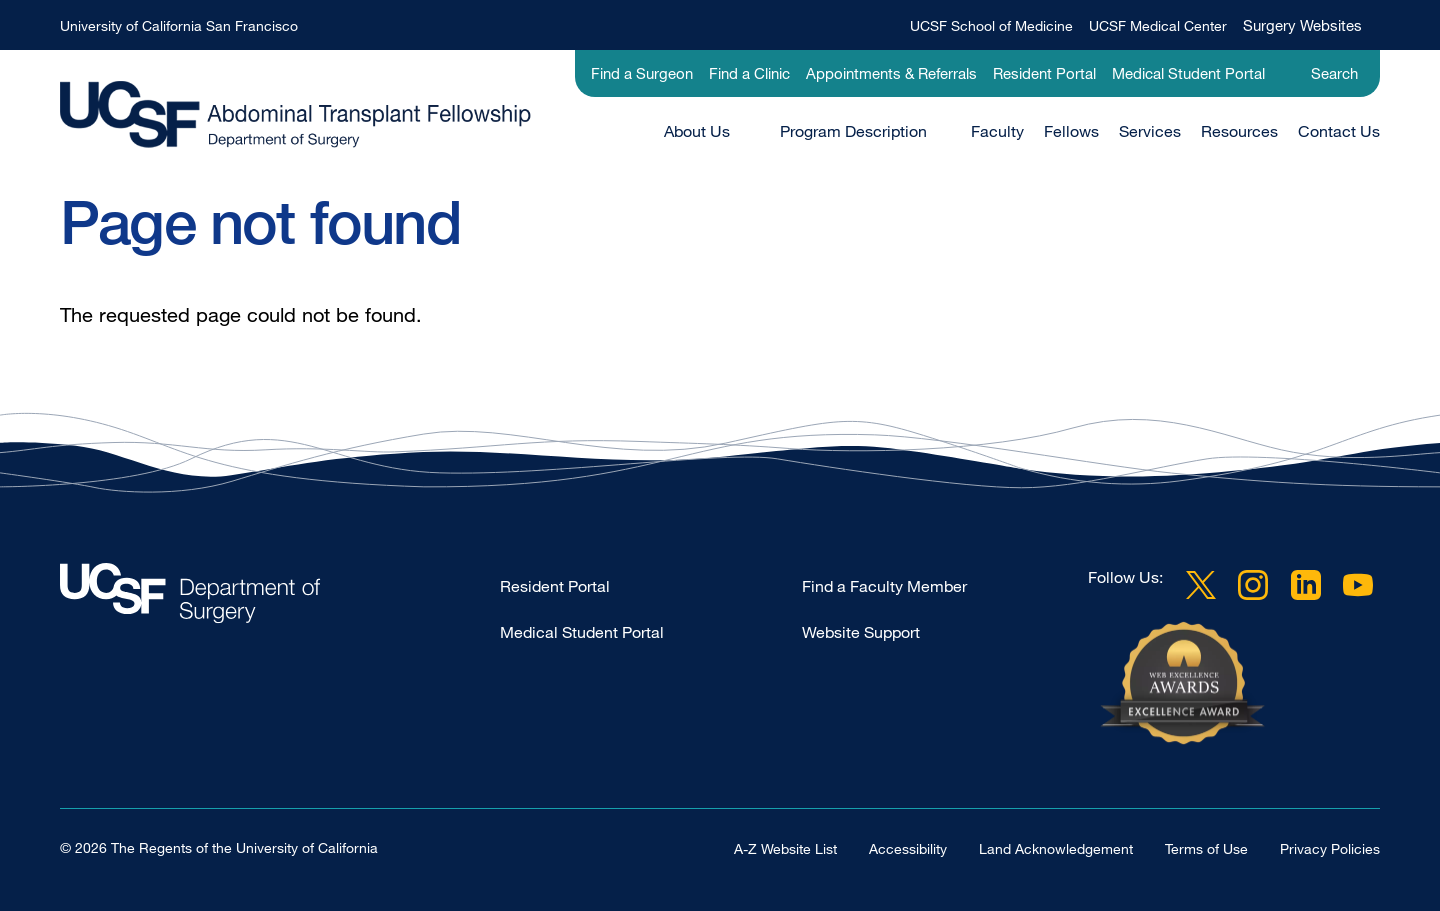 The image size is (1440, 911). What do you see at coordinates (179, 25) in the screenshot?
I see `University of California San Francisco` at bounding box center [179, 25].